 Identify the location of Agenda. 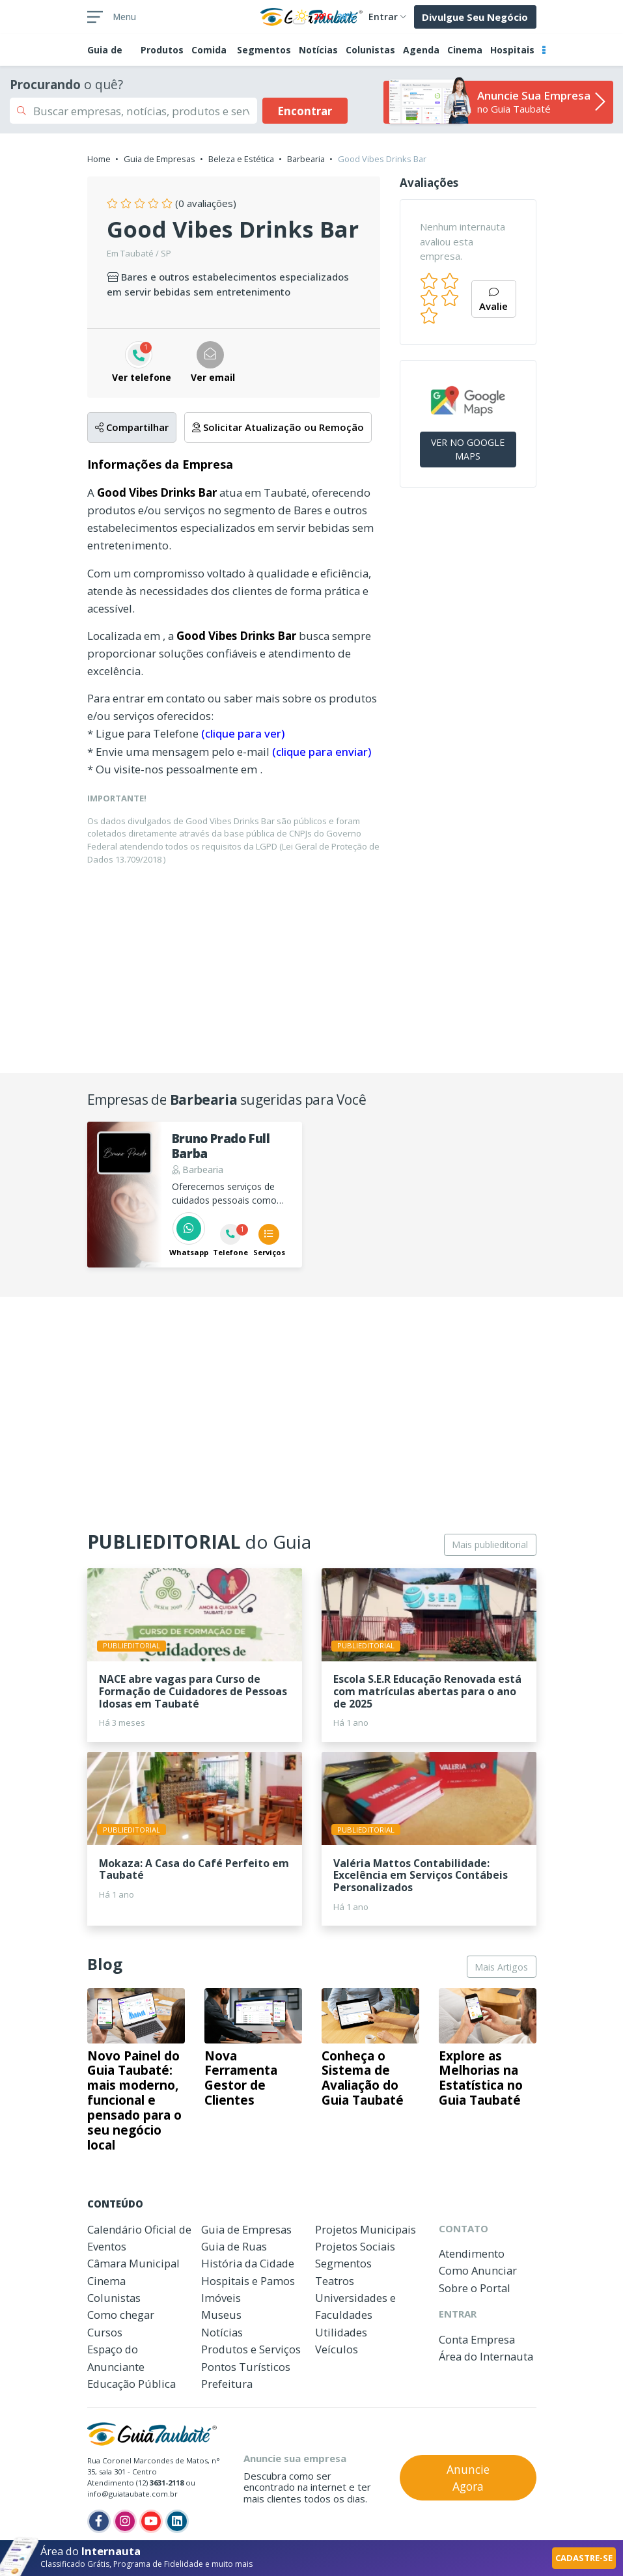
(421, 50).